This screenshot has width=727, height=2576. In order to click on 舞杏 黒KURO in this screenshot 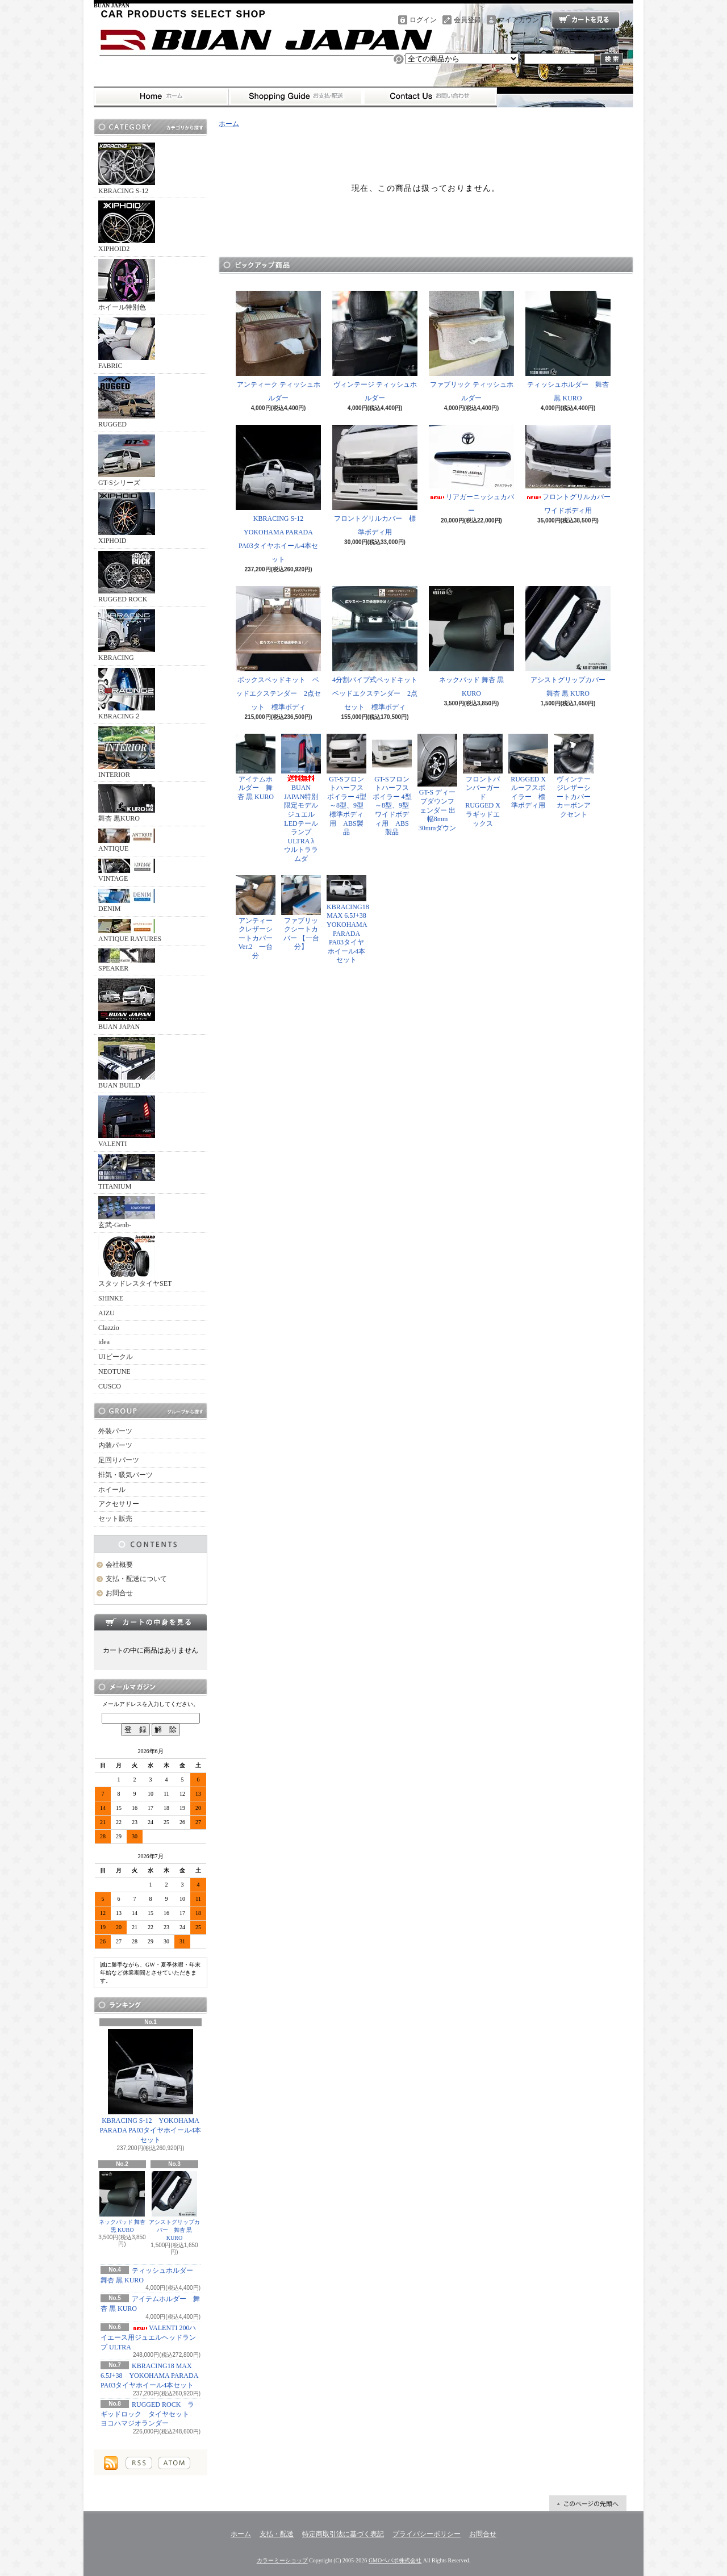, I will do `click(126, 803)`.